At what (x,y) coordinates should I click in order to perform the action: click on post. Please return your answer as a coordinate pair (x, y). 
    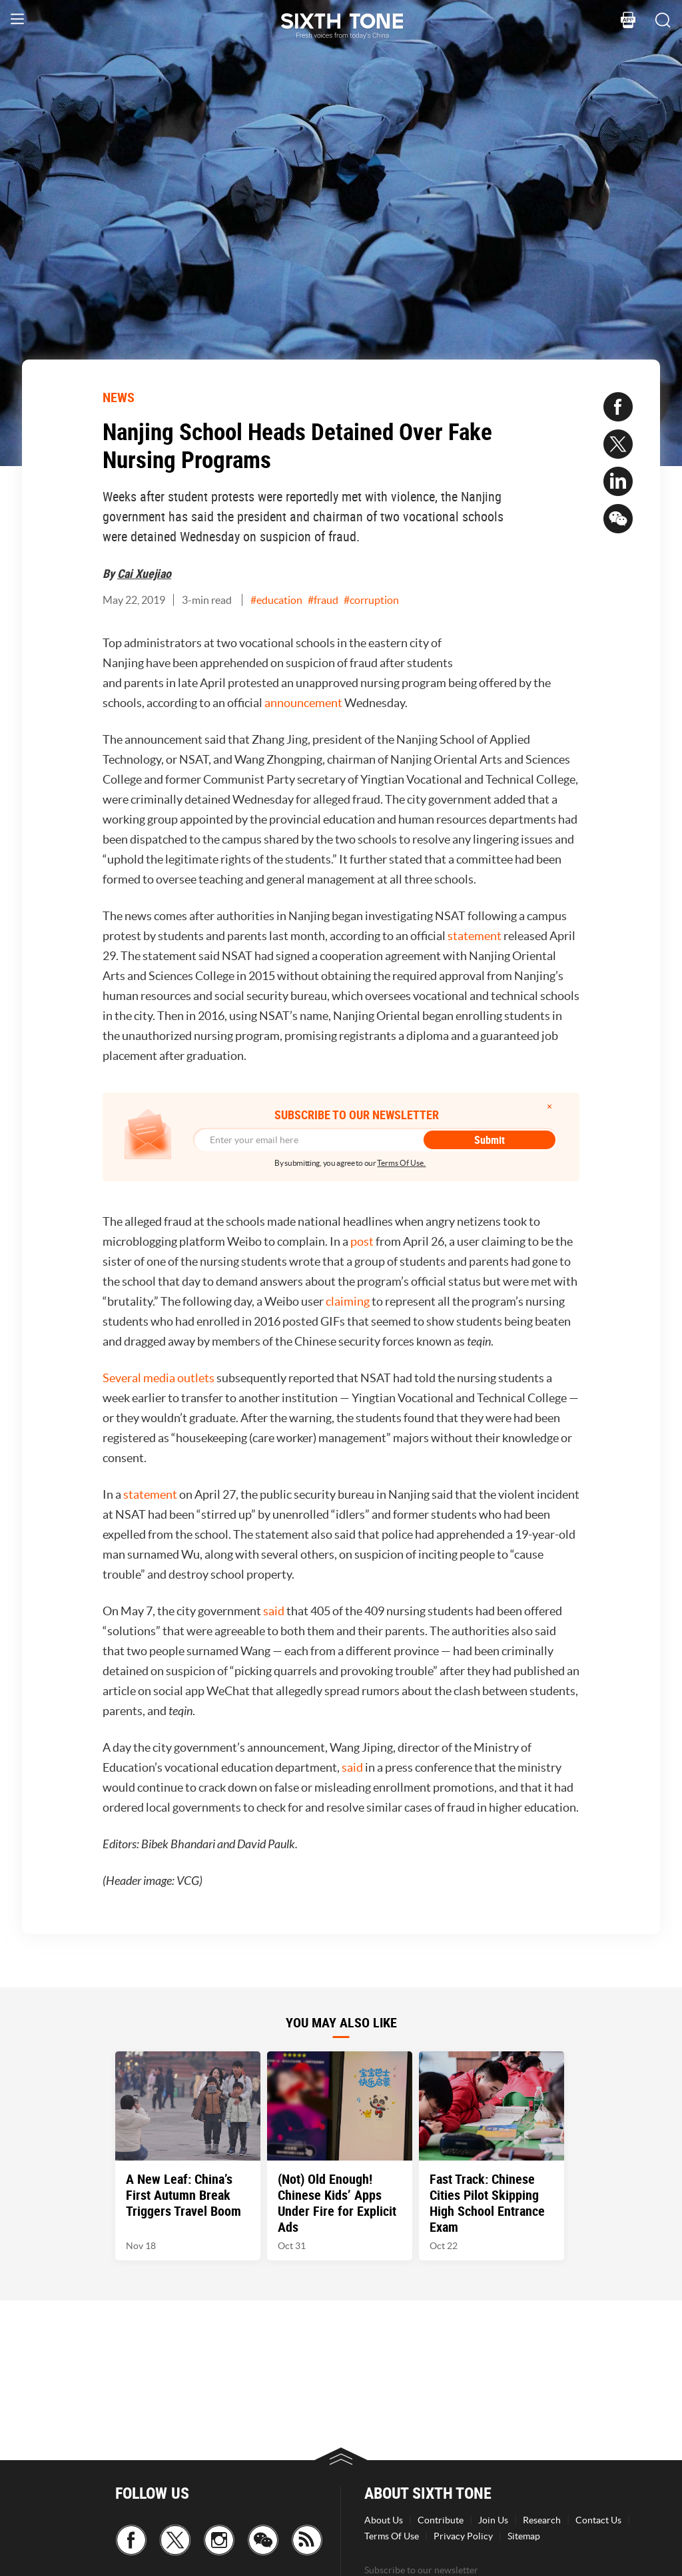
    Looking at the image, I should click on (362, 1241).